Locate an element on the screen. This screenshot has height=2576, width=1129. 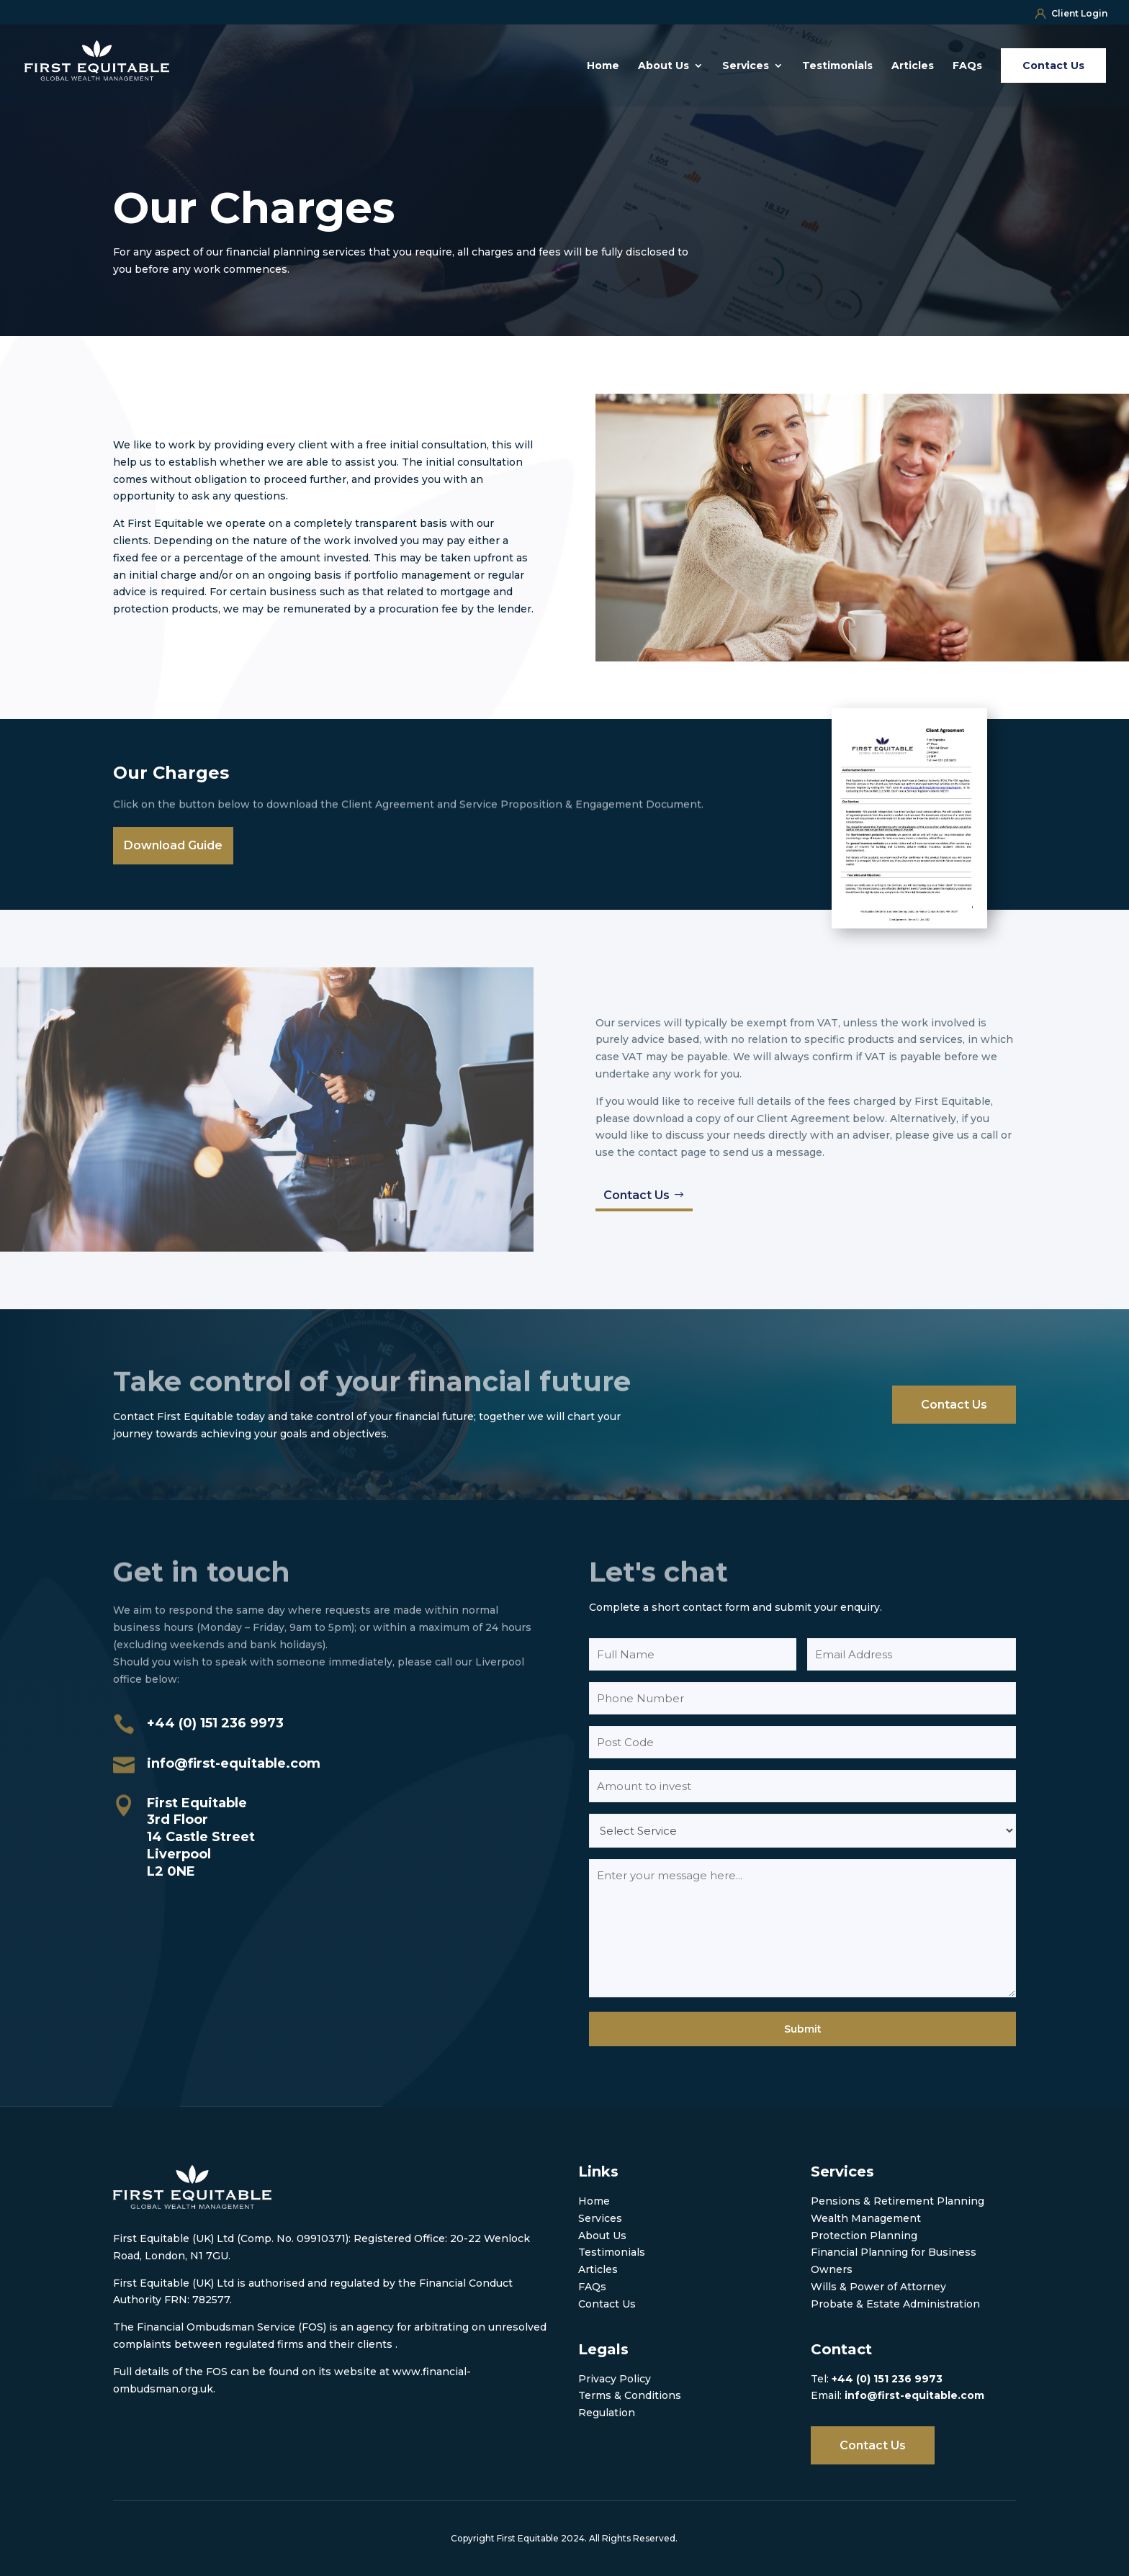
About Us is located at coordinates (663, 66).